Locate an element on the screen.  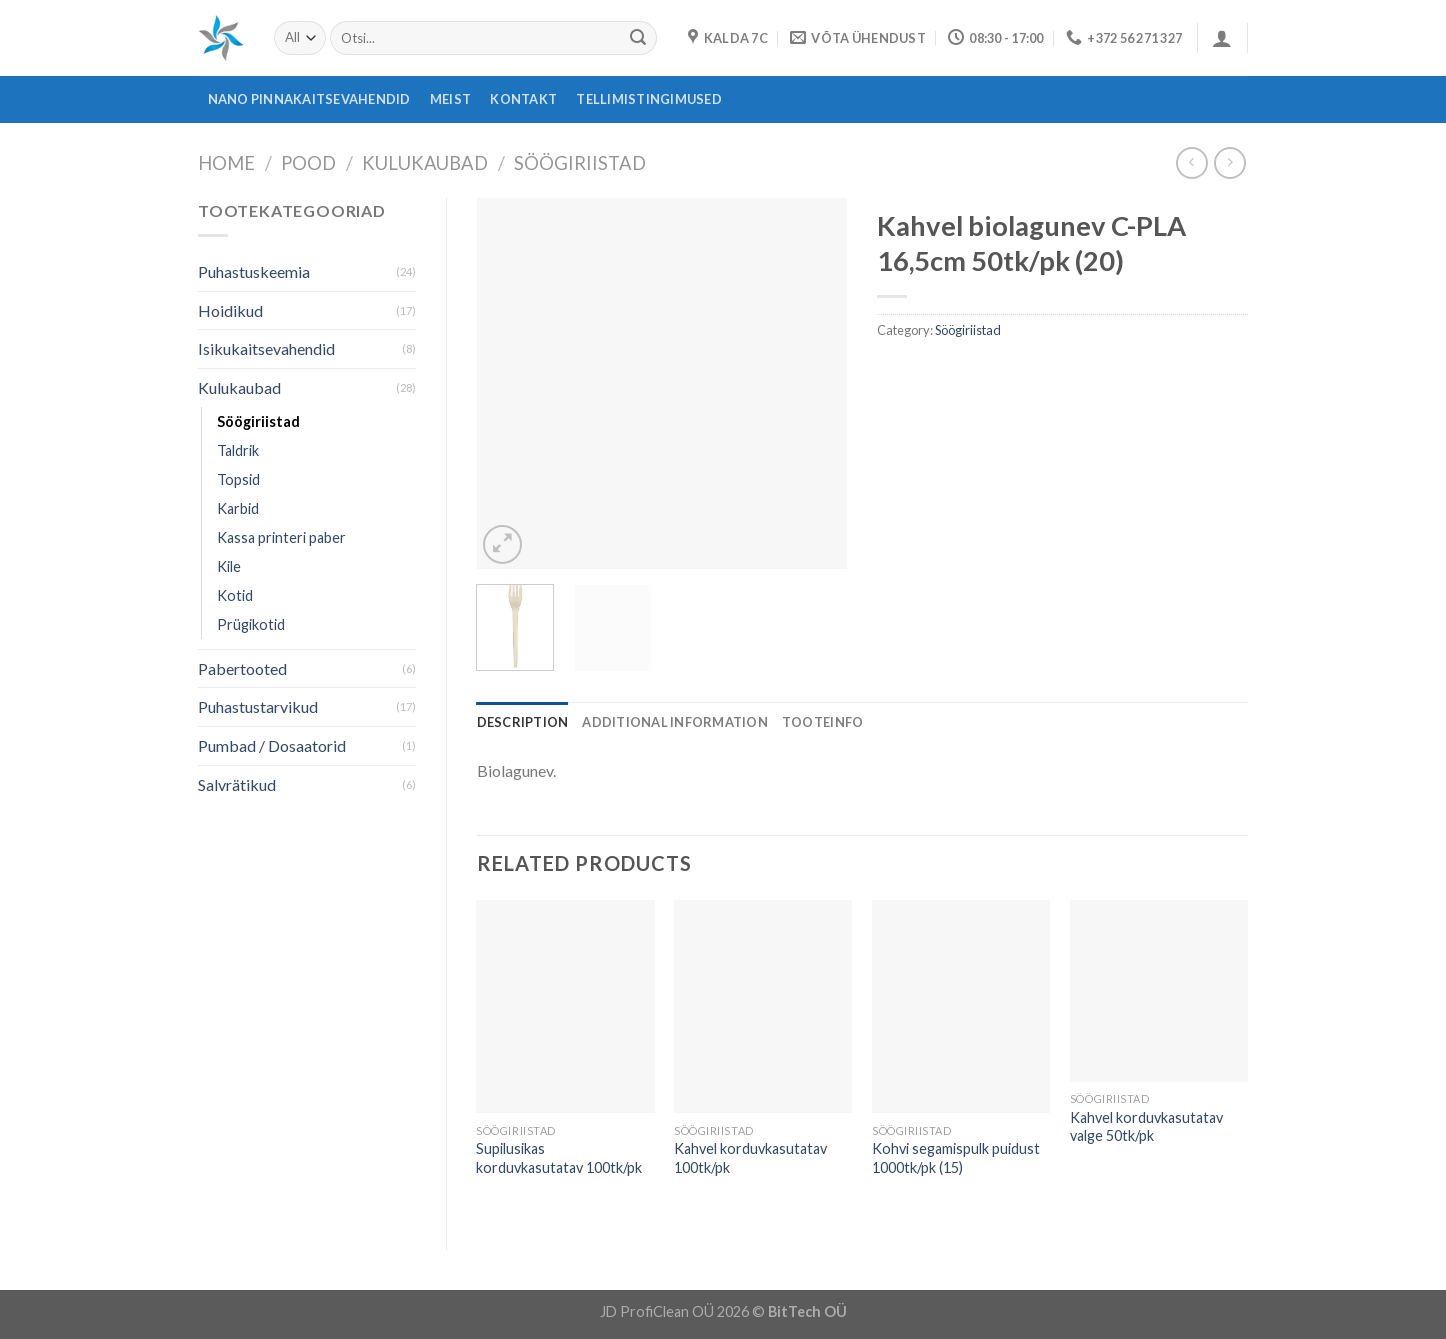
Meist is located at coordinates (450, 99).